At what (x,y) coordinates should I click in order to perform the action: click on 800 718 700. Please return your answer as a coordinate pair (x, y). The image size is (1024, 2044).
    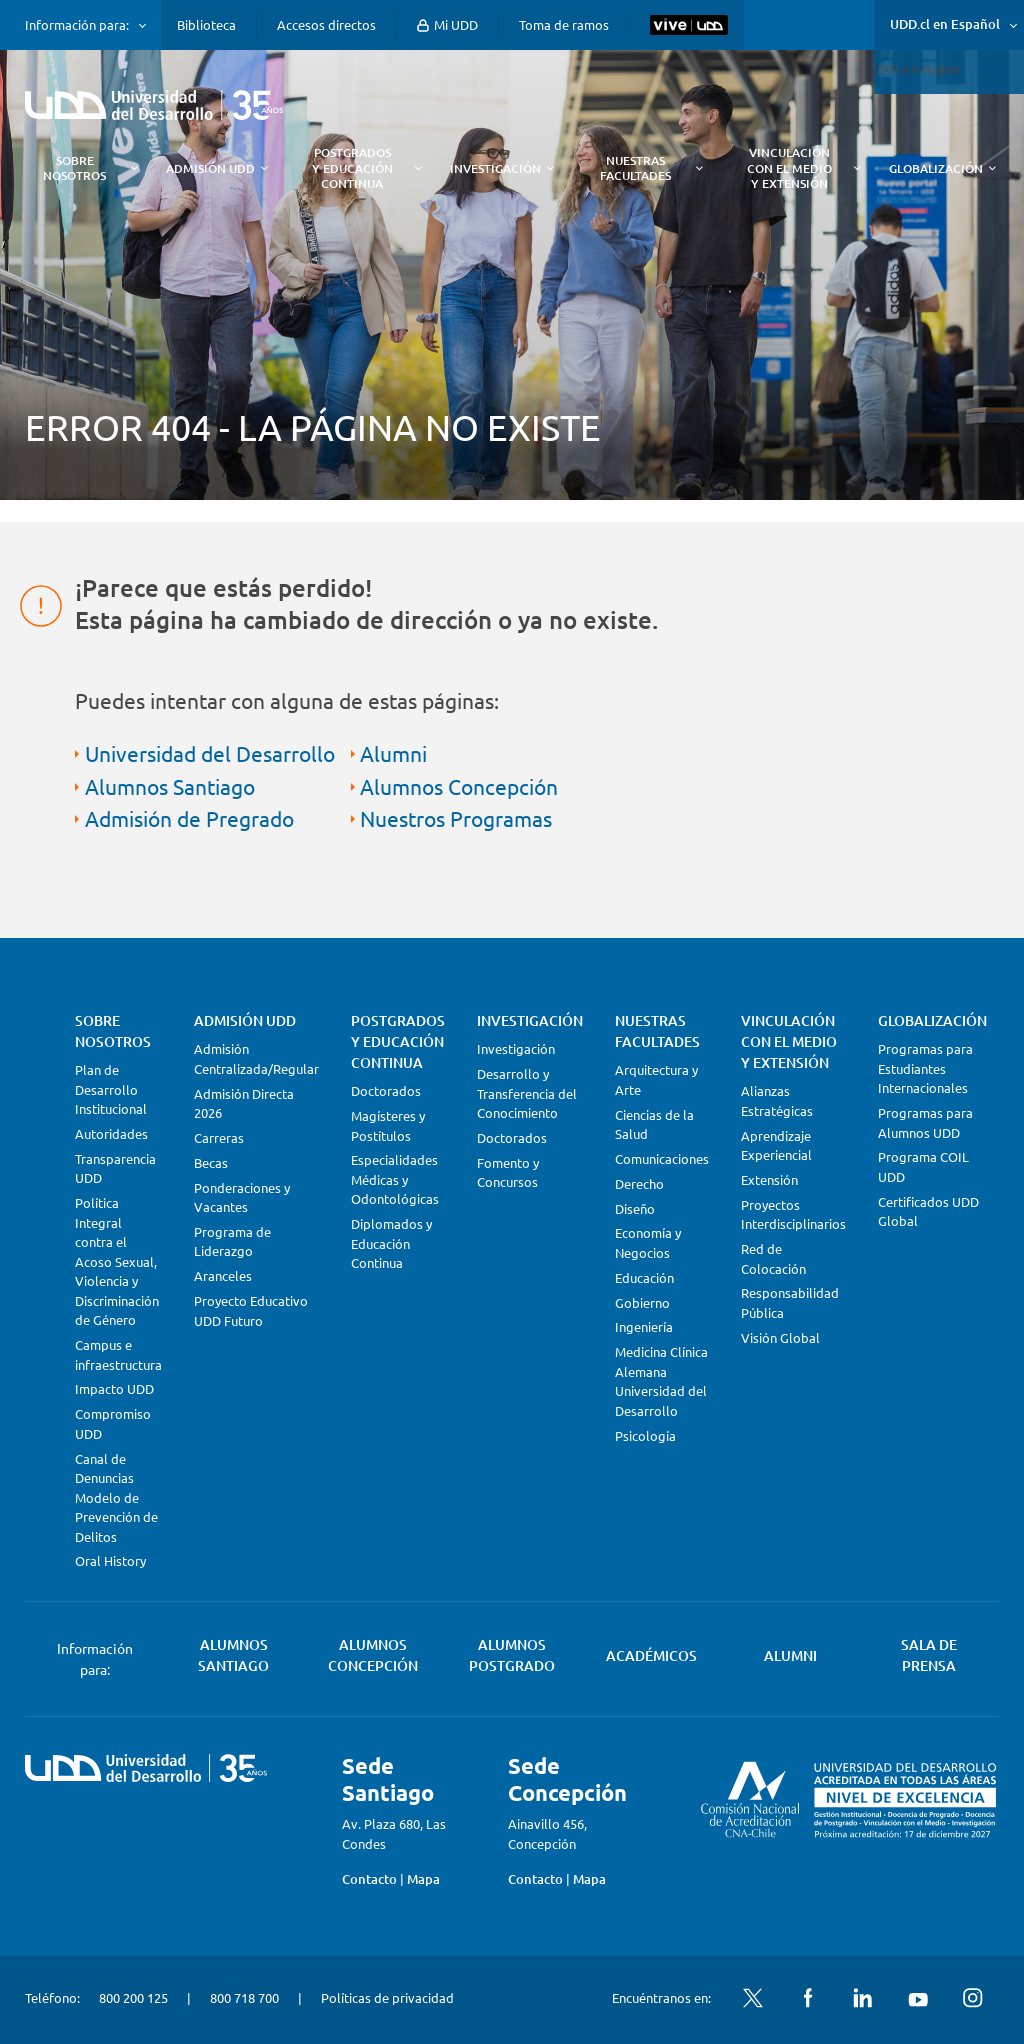
    Looking at the image, I should click on (244, 1997).